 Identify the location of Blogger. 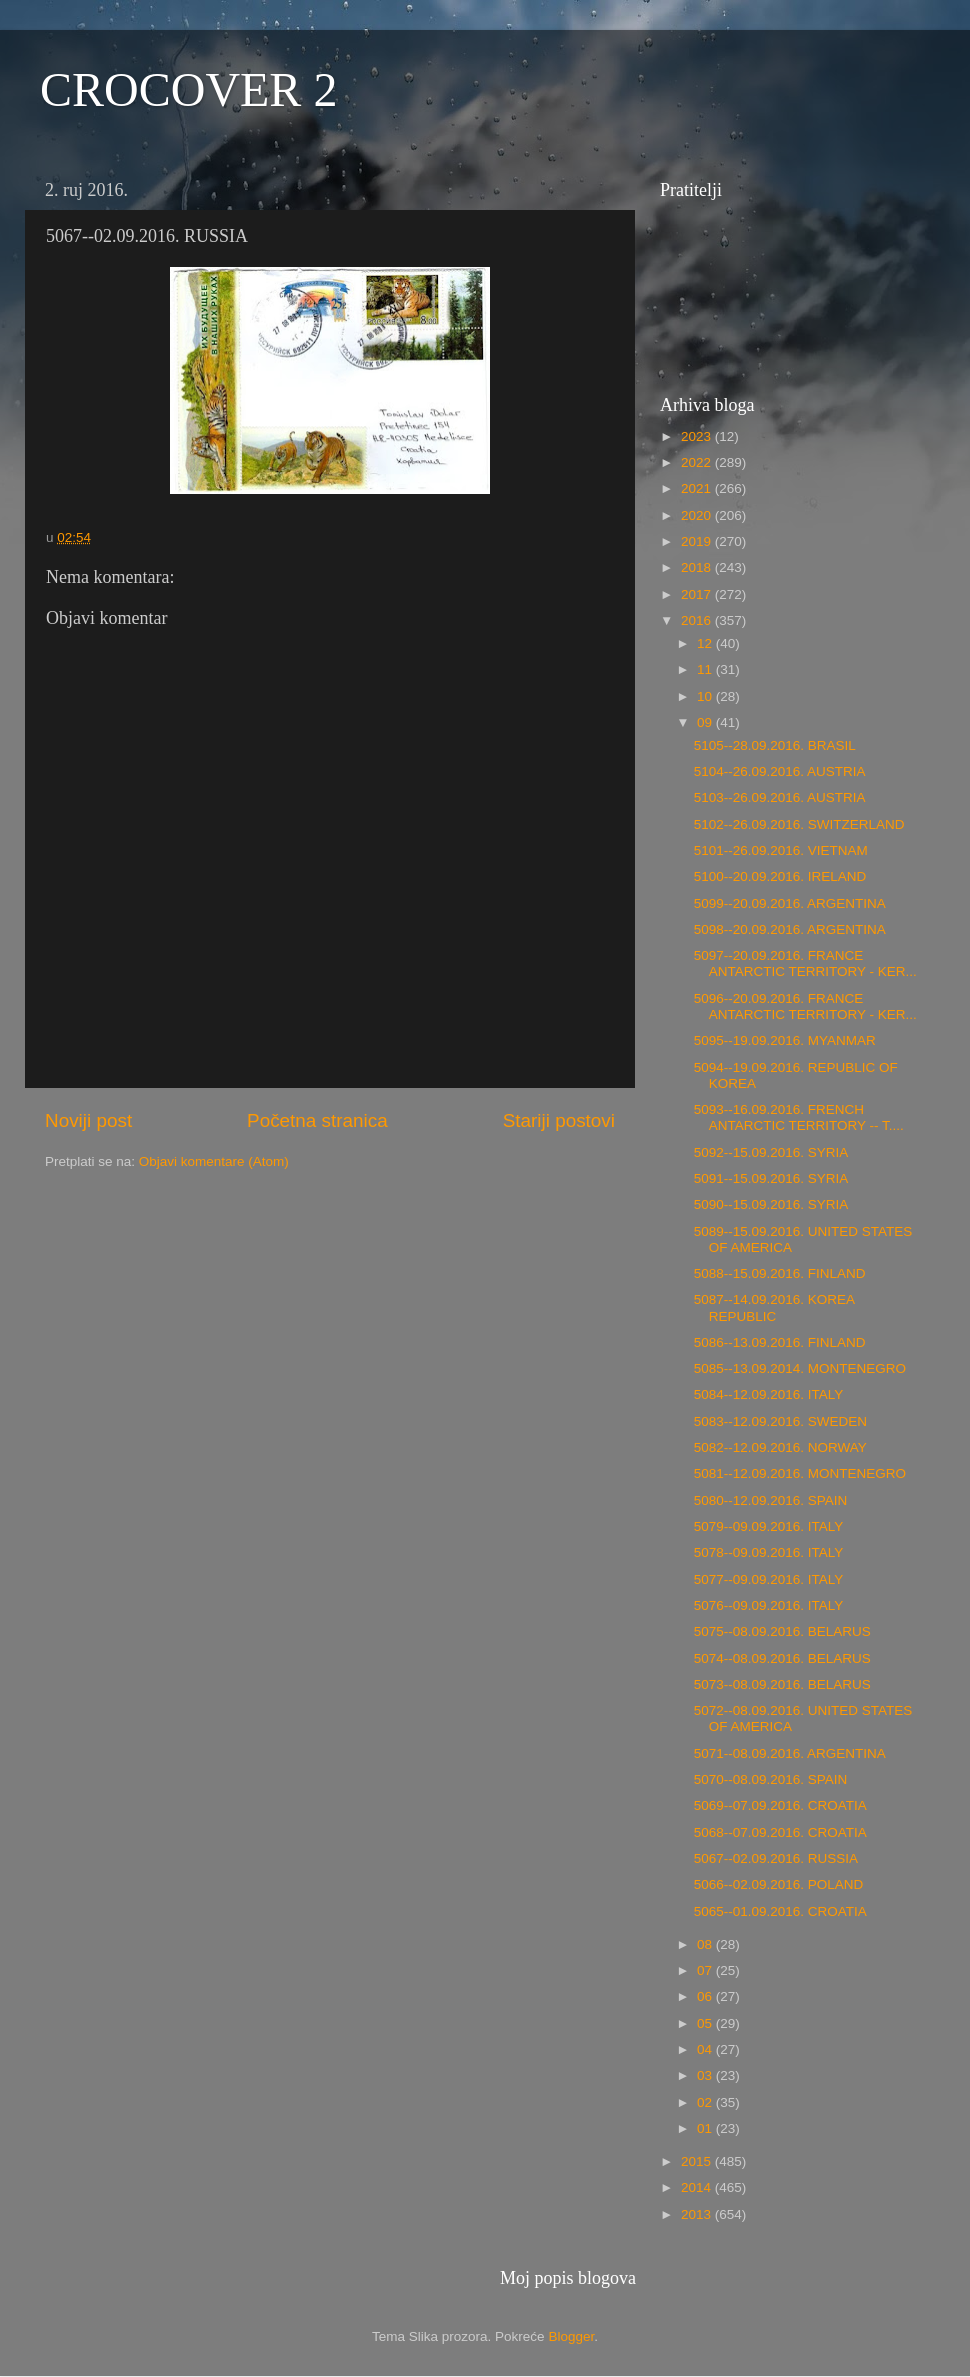
(571, 2336).